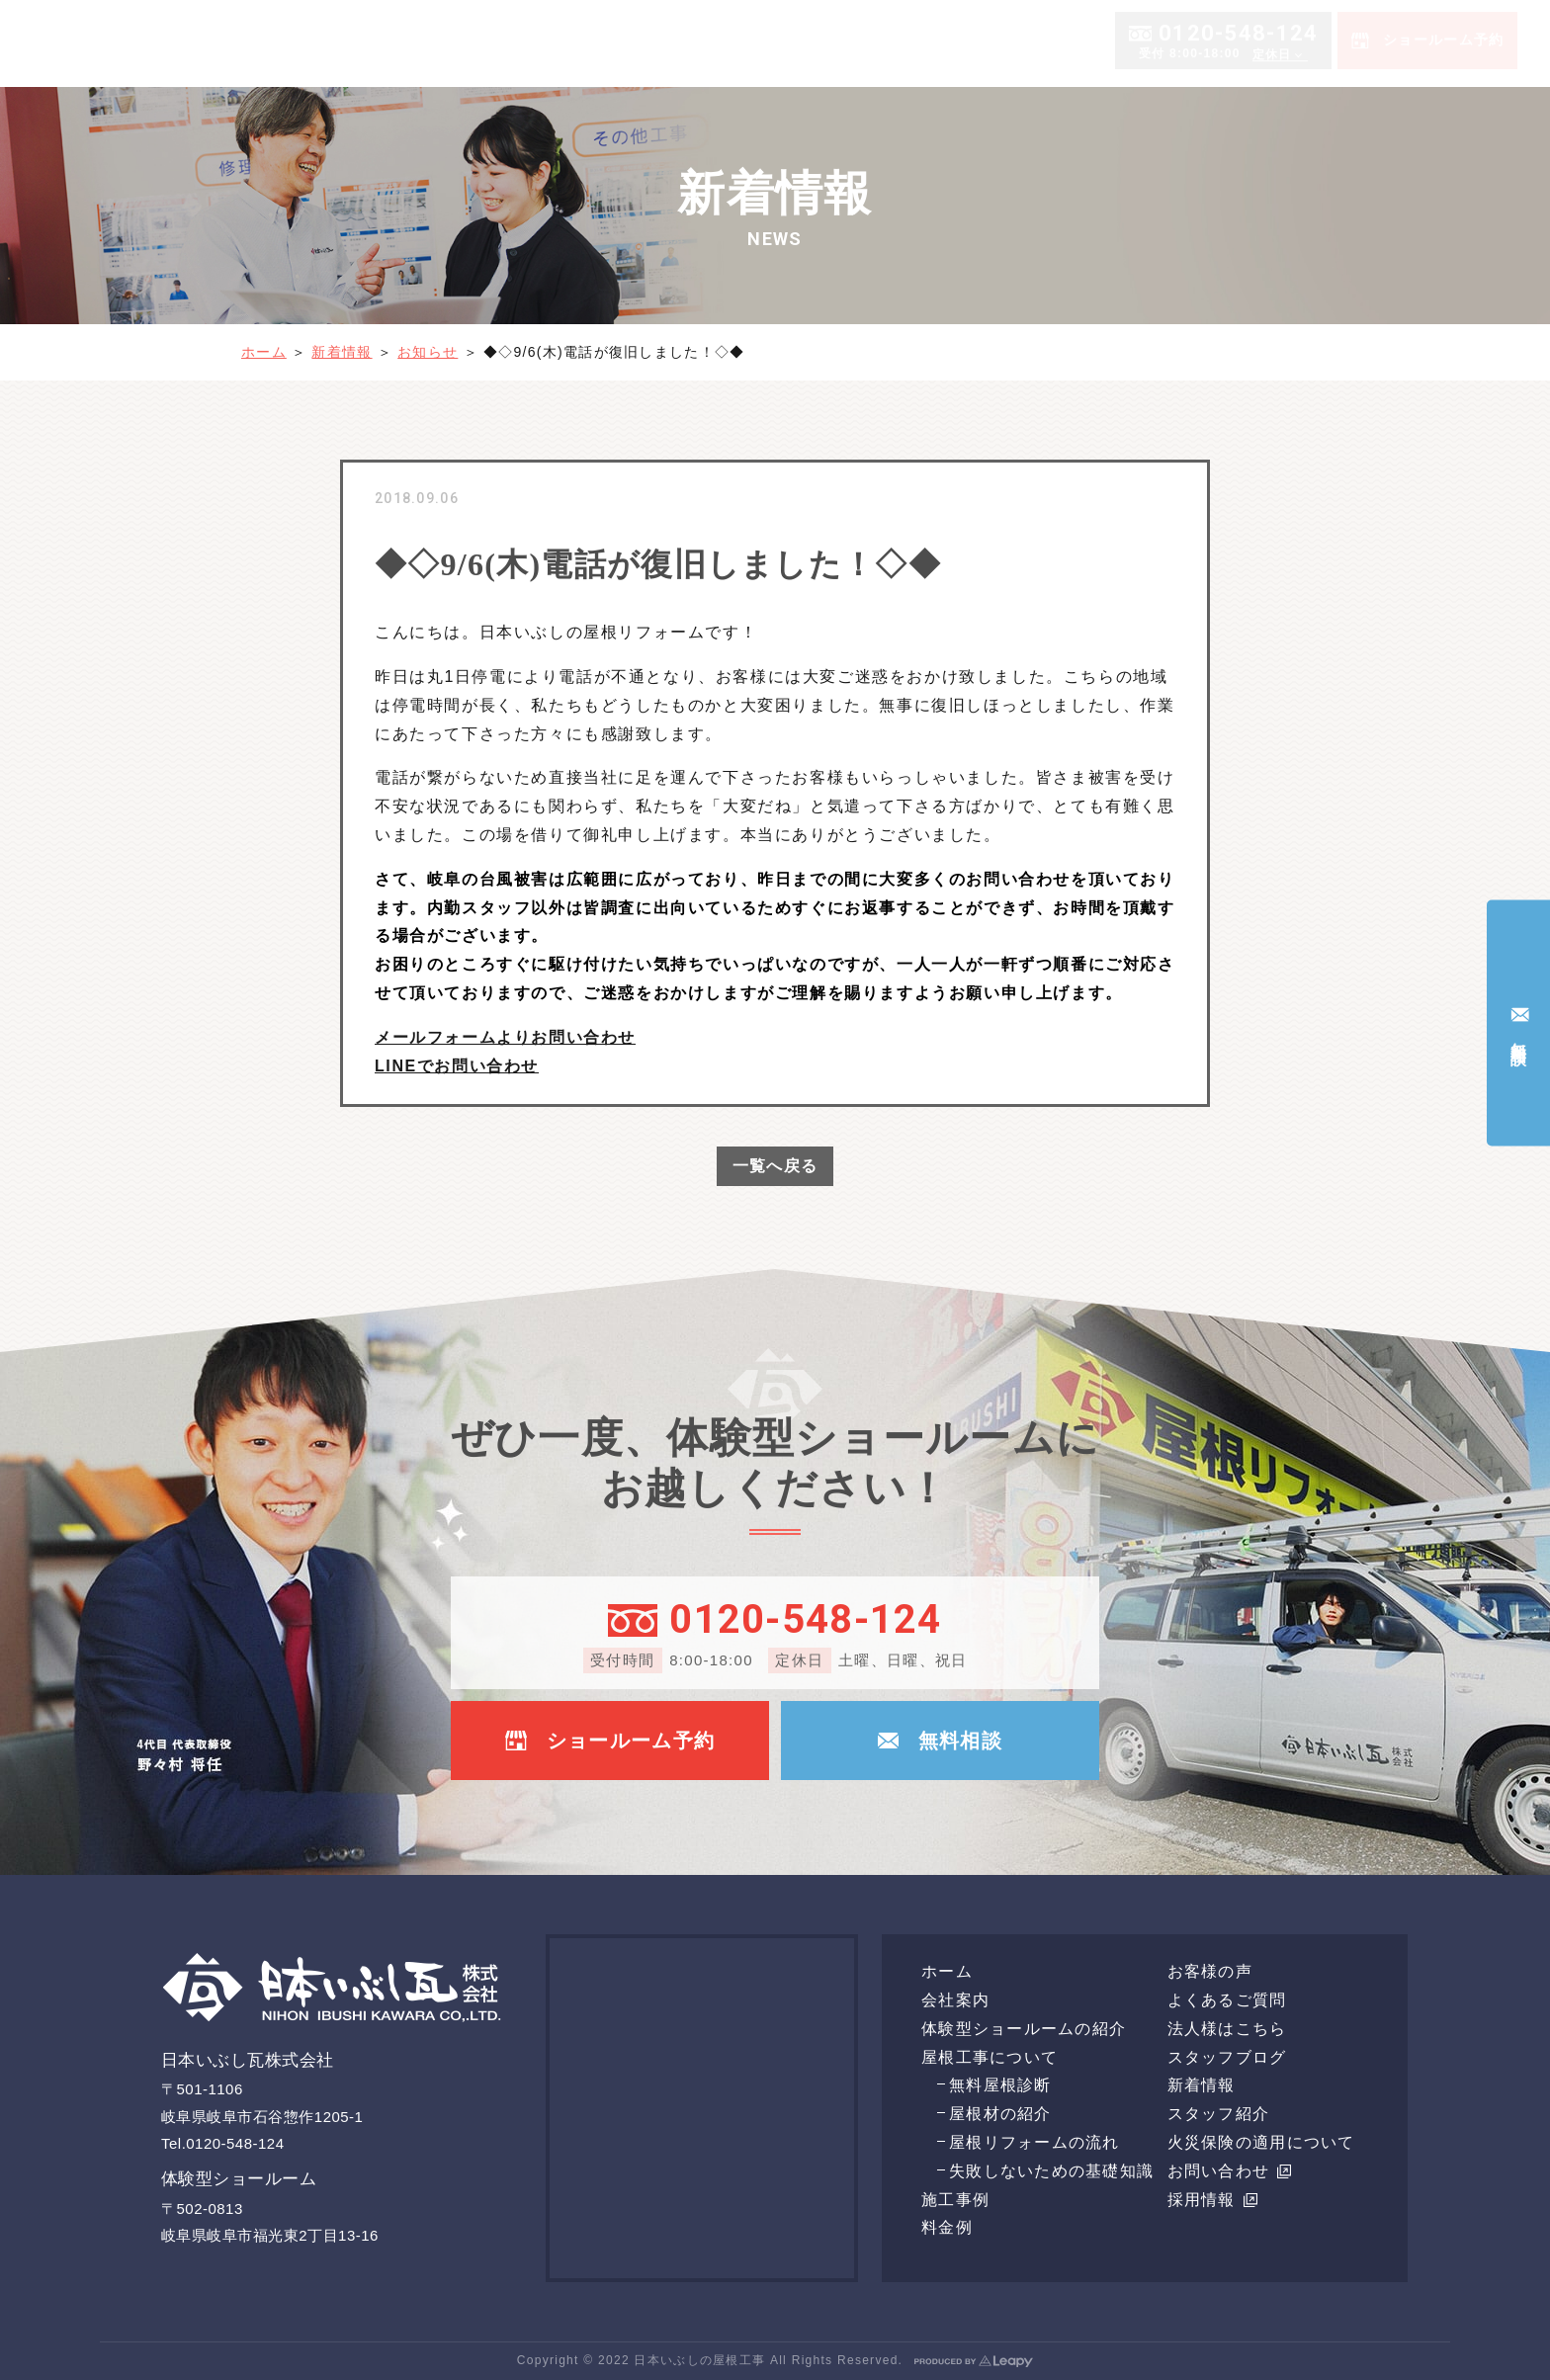 This screenshot has height=2380, width=1550. I want to click on お客様の声, so click(1336, 42).